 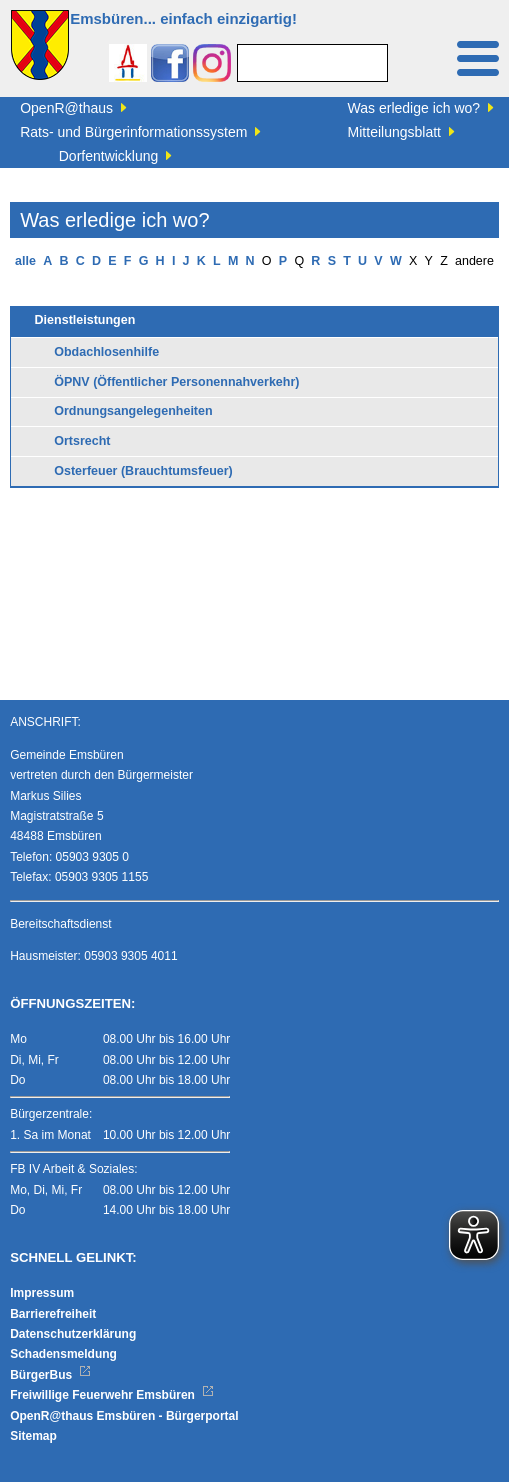 What do you see at coordinates (106, 352) in the screenshot?
I see `Obdachlosenhilfe` at bounding box center [106, 352].